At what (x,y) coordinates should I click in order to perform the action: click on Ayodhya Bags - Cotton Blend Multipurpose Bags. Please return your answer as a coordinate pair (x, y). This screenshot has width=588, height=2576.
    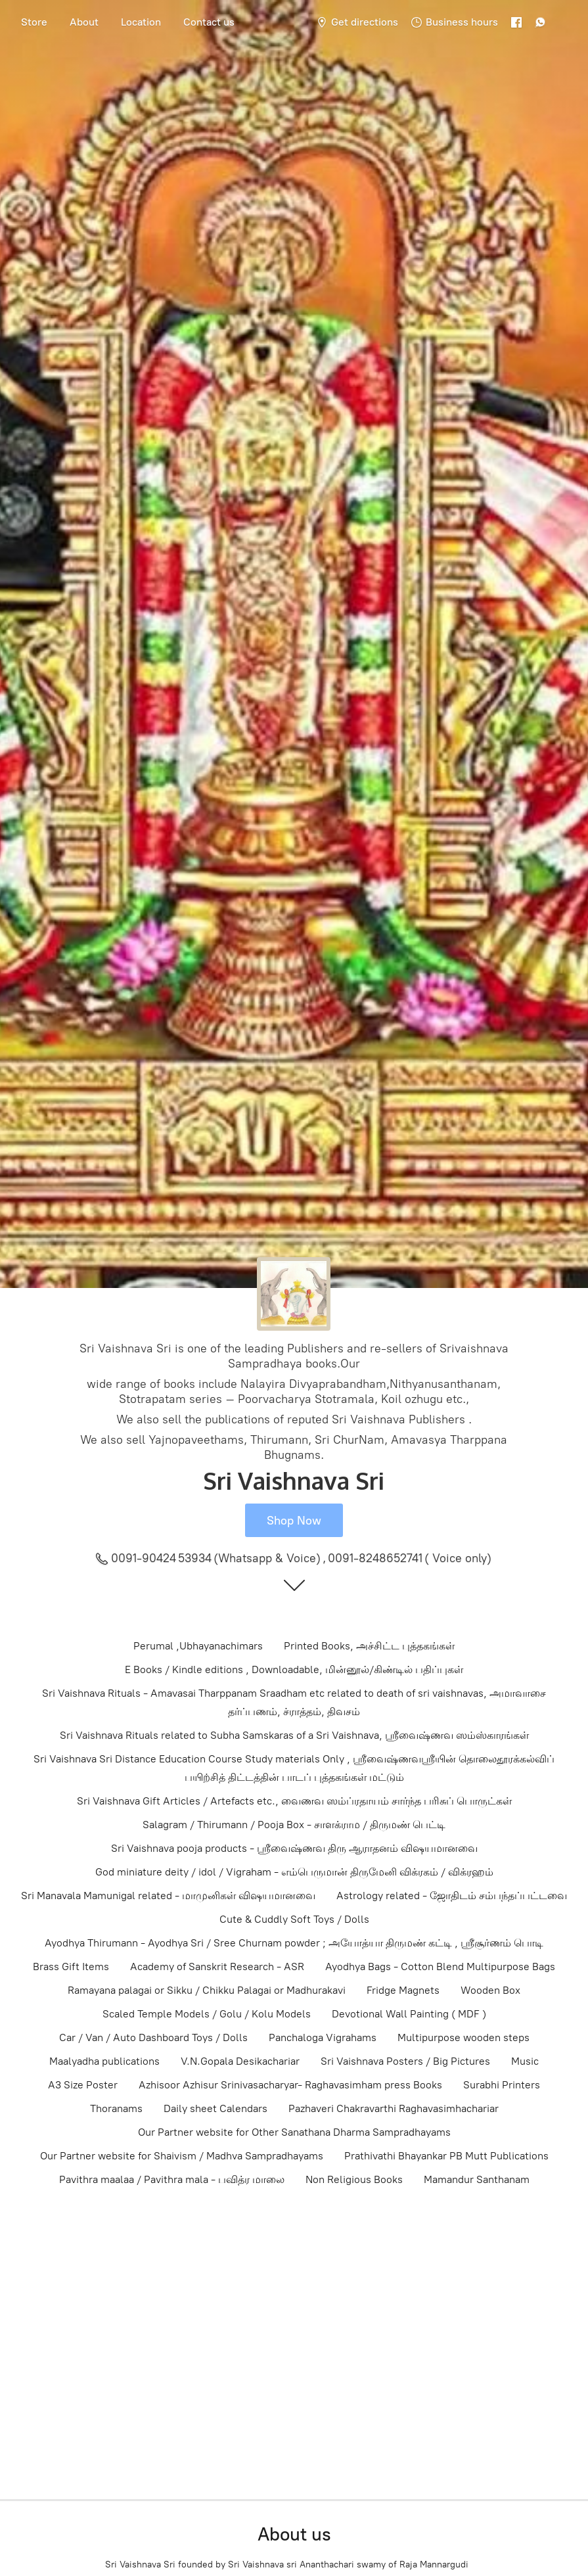
    Looking at the image, I should click on (440, 1966).